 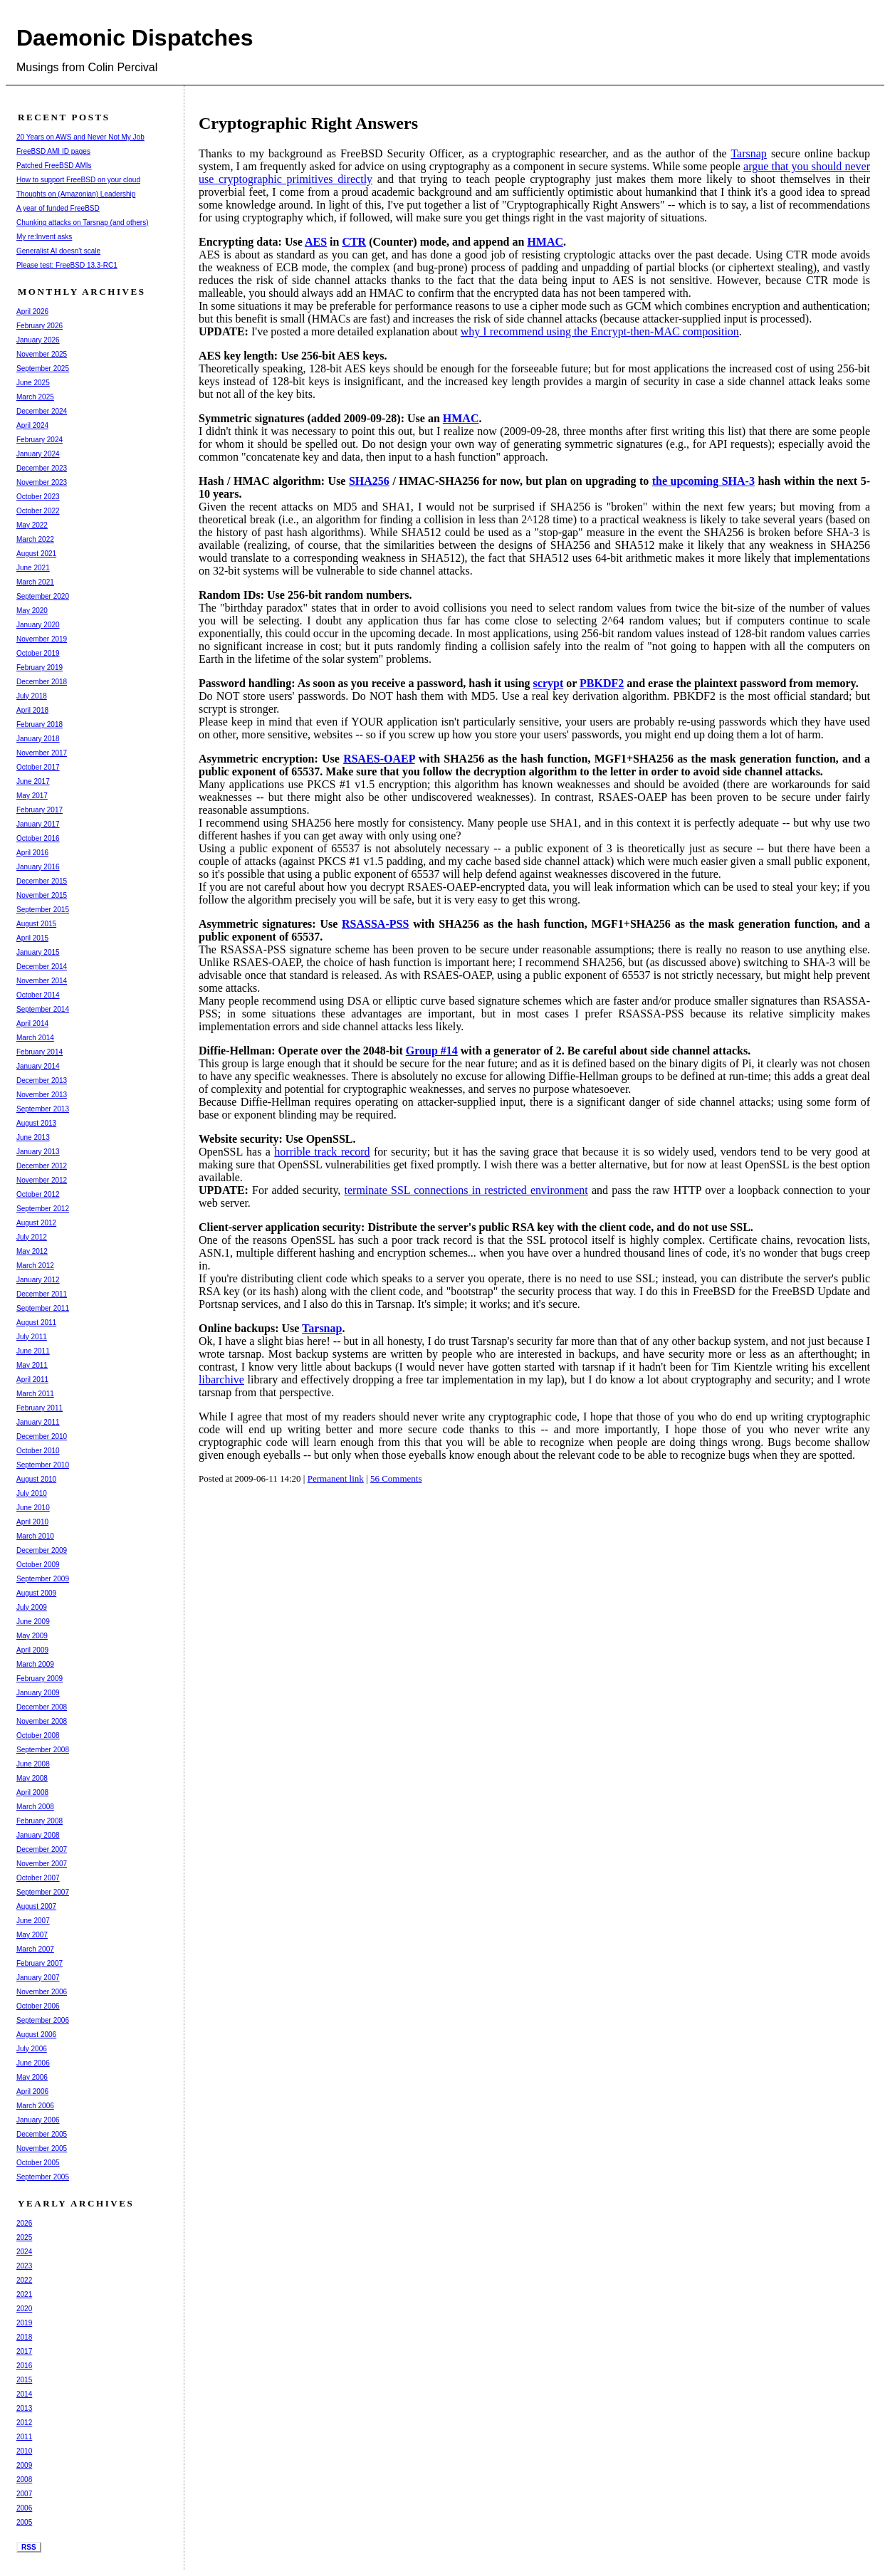 What do you see at coordinates (38, 1451) in the screenshot?
I see `October 2010` at bounding box center [38, 1451].